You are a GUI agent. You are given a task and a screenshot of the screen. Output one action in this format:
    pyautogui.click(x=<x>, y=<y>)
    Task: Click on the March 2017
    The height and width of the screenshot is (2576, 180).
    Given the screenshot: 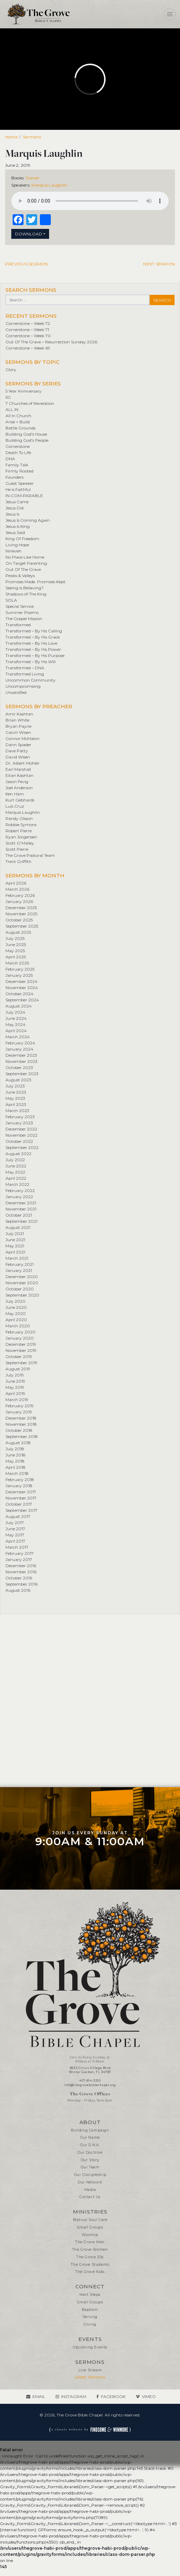 What is the action you would take?
    pyautogui.click(x=16, y=1547)
    